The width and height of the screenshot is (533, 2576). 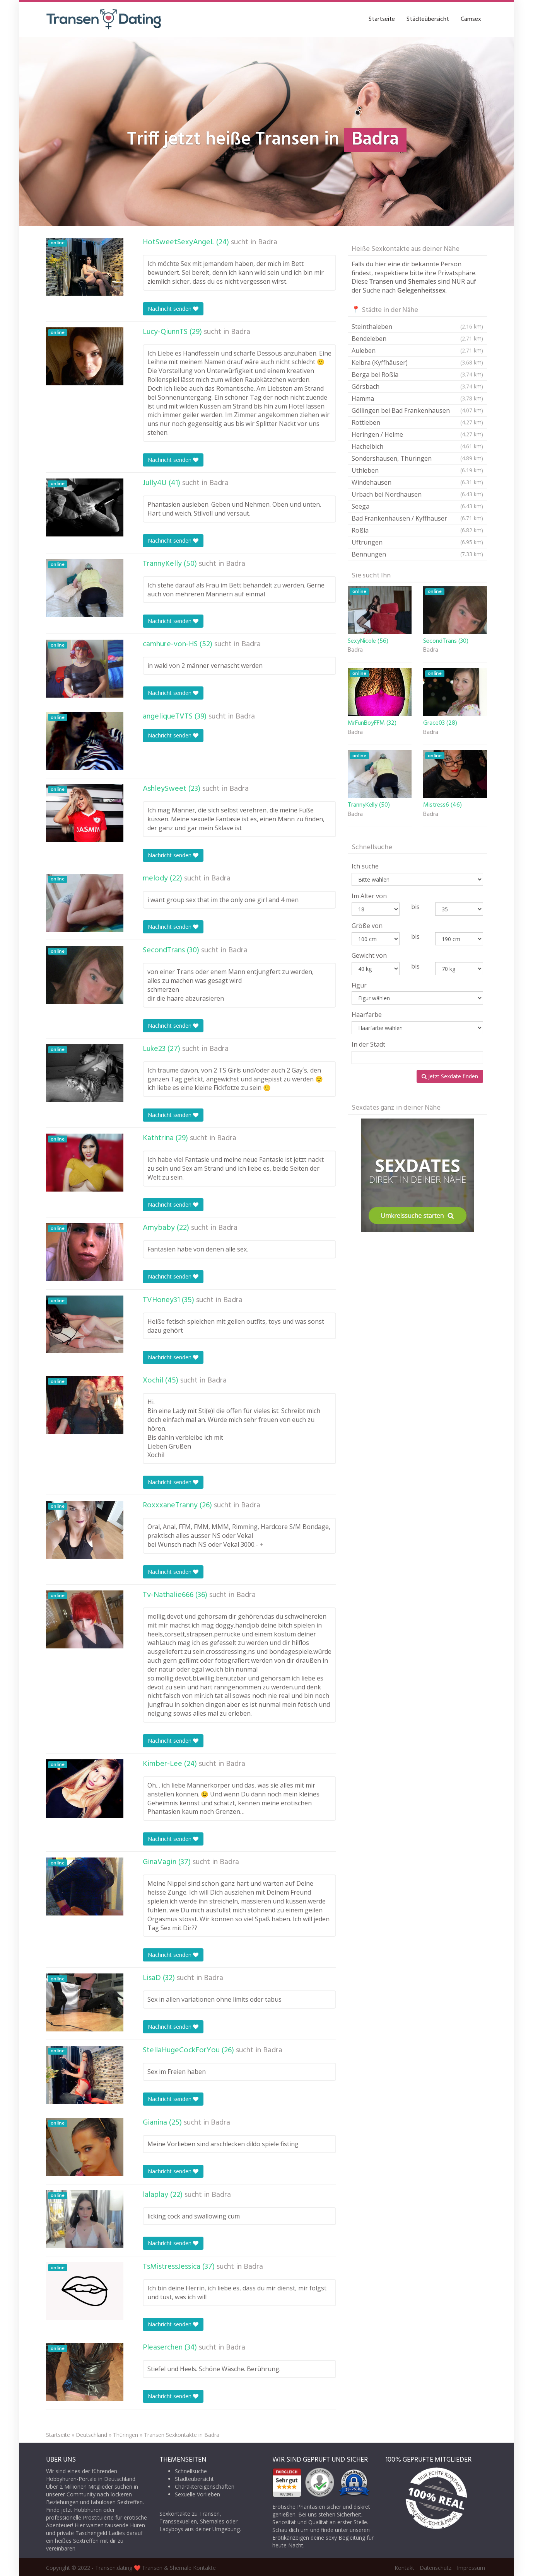 I want to click on Bennungen, so click(x=417, y=554).